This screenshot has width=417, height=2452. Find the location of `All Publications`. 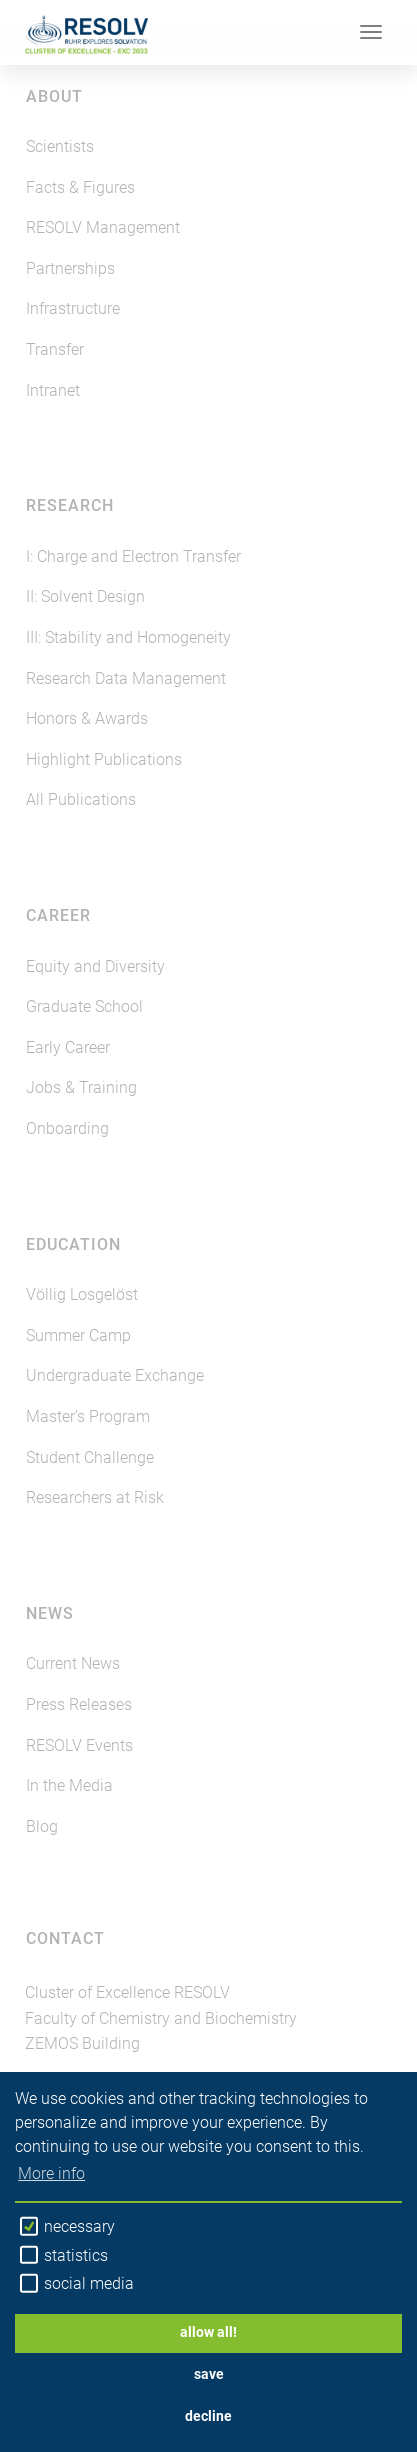

All Publications is located at coordinates (81, 799).